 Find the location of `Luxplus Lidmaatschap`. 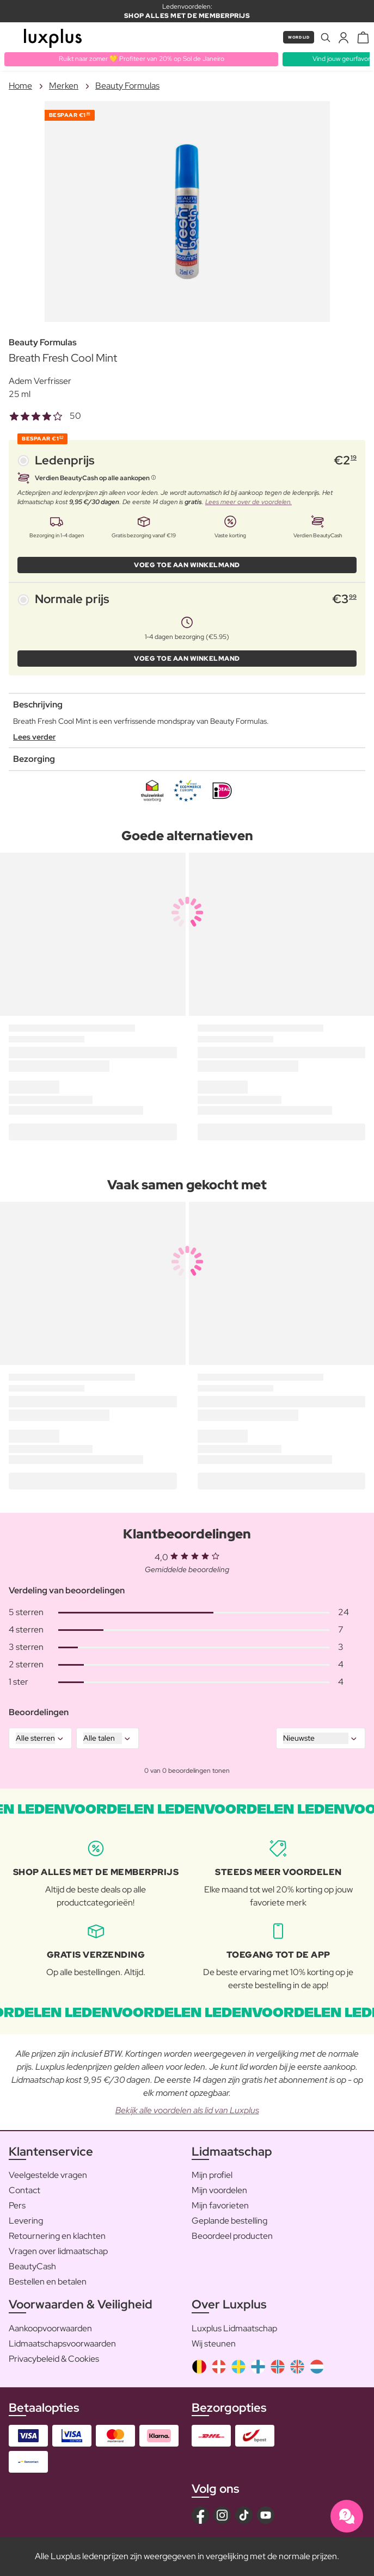

Luxplus Lidmaatschap is located at coordinates (234, 2328).